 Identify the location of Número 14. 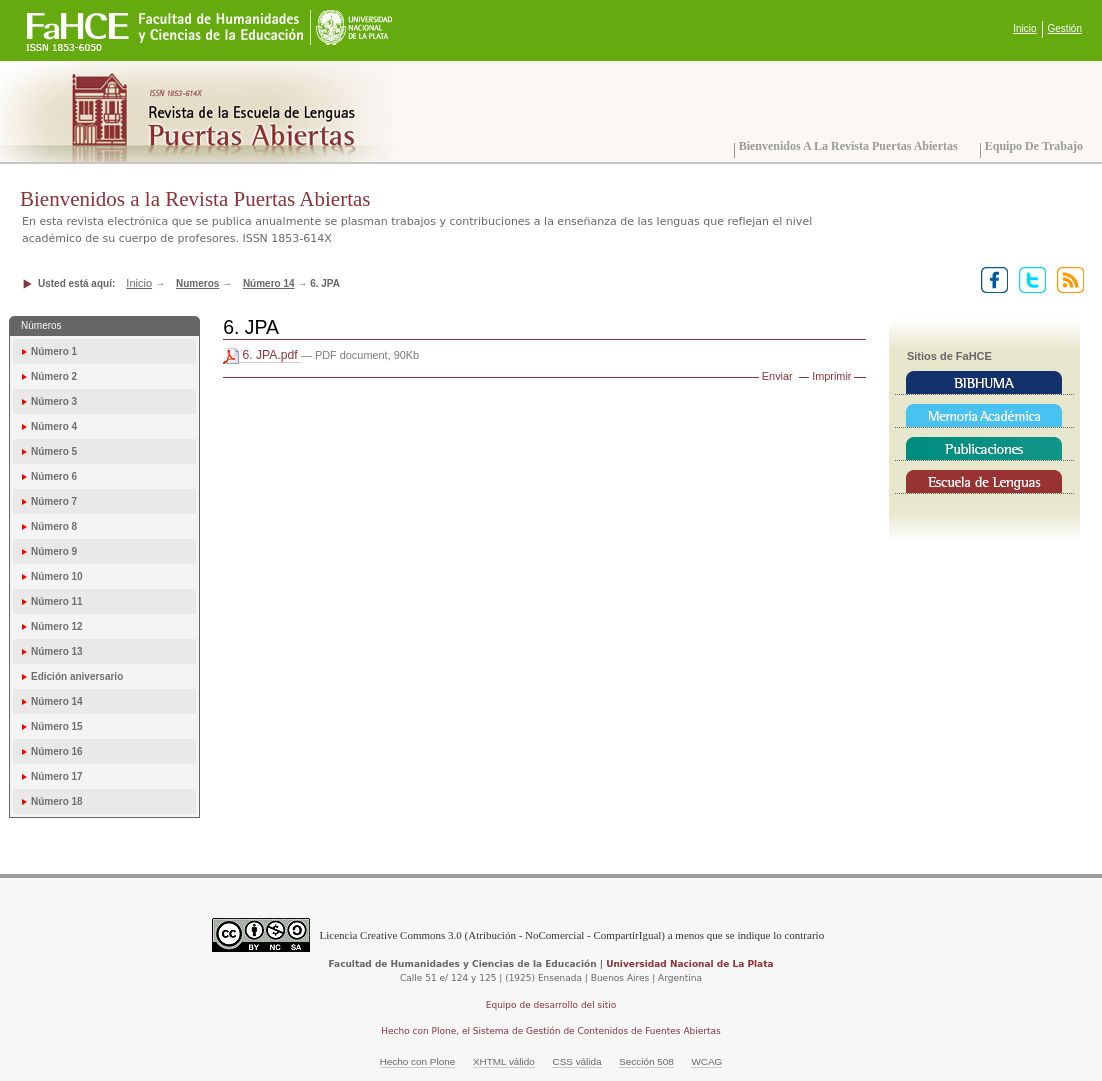
(269, 283).